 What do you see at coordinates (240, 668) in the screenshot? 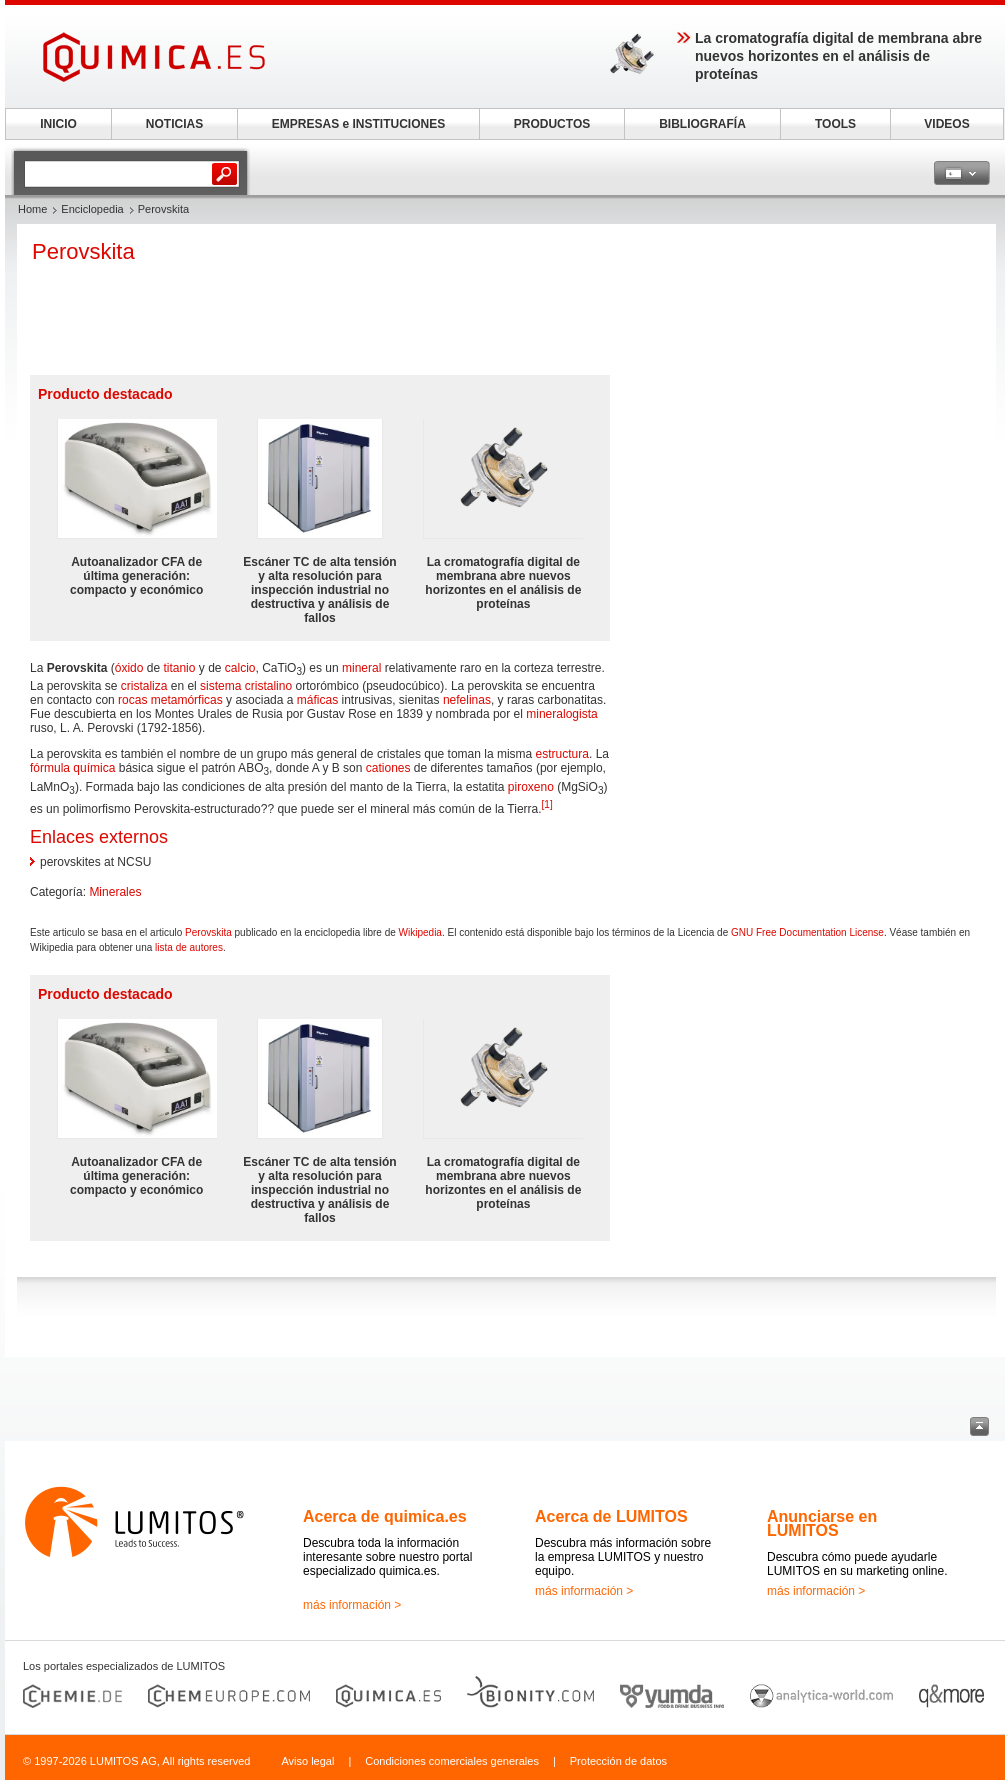
I see `calcio` at bounding box center [240, 668].